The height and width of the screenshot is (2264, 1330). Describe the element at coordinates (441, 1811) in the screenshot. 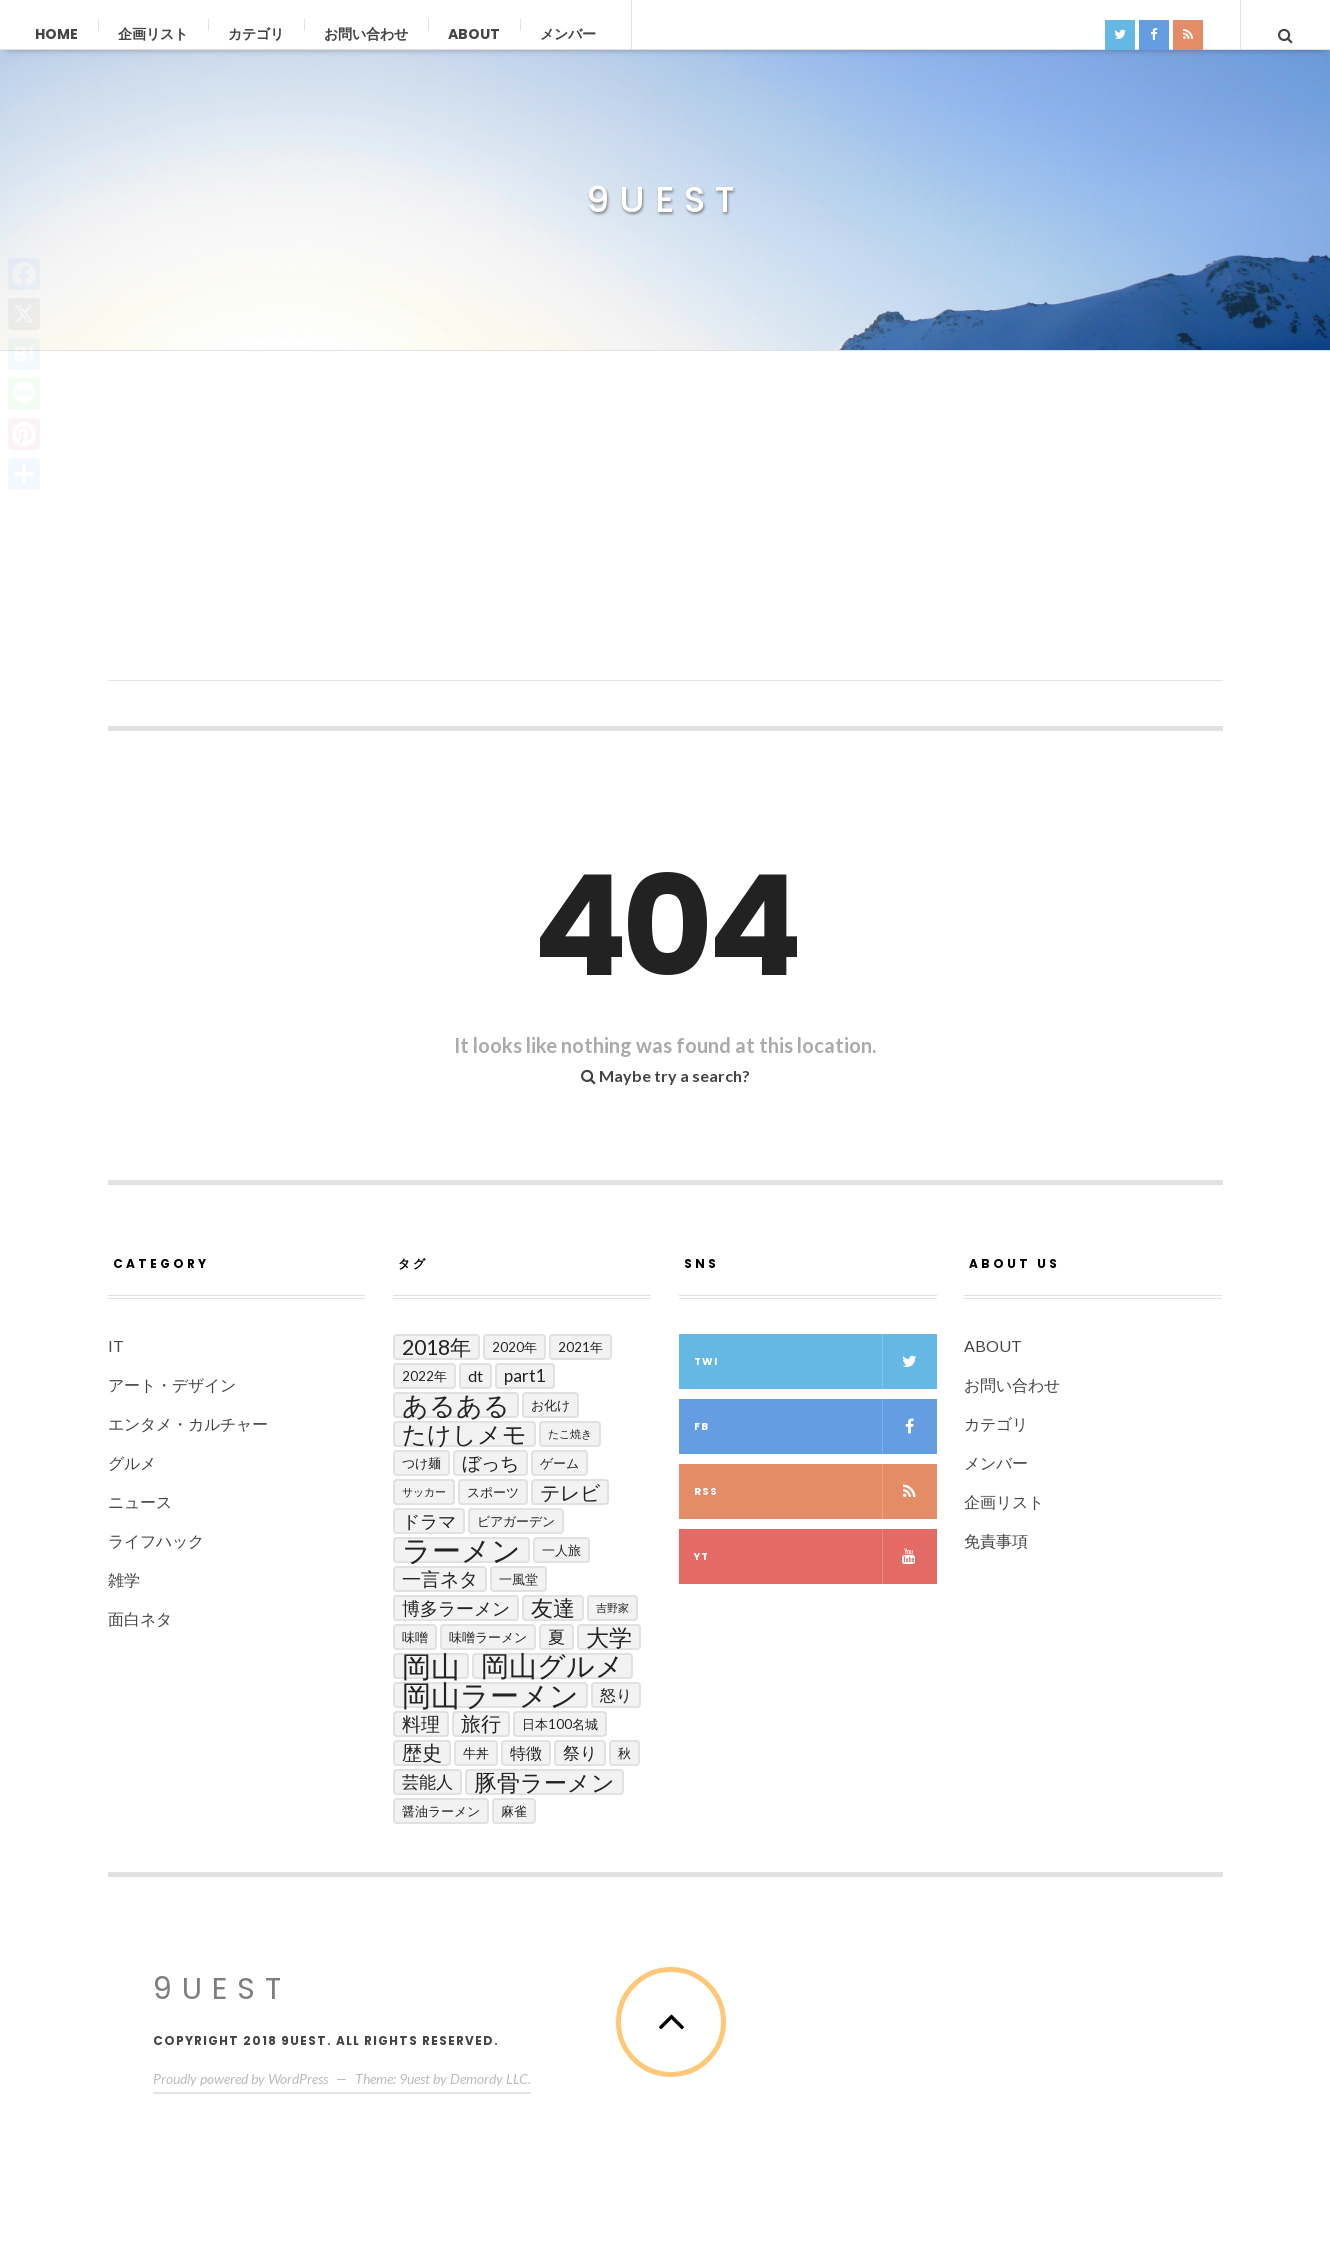

I see `醤油ラーメン [醤油ラーメン (2個の項目)]` at that location.